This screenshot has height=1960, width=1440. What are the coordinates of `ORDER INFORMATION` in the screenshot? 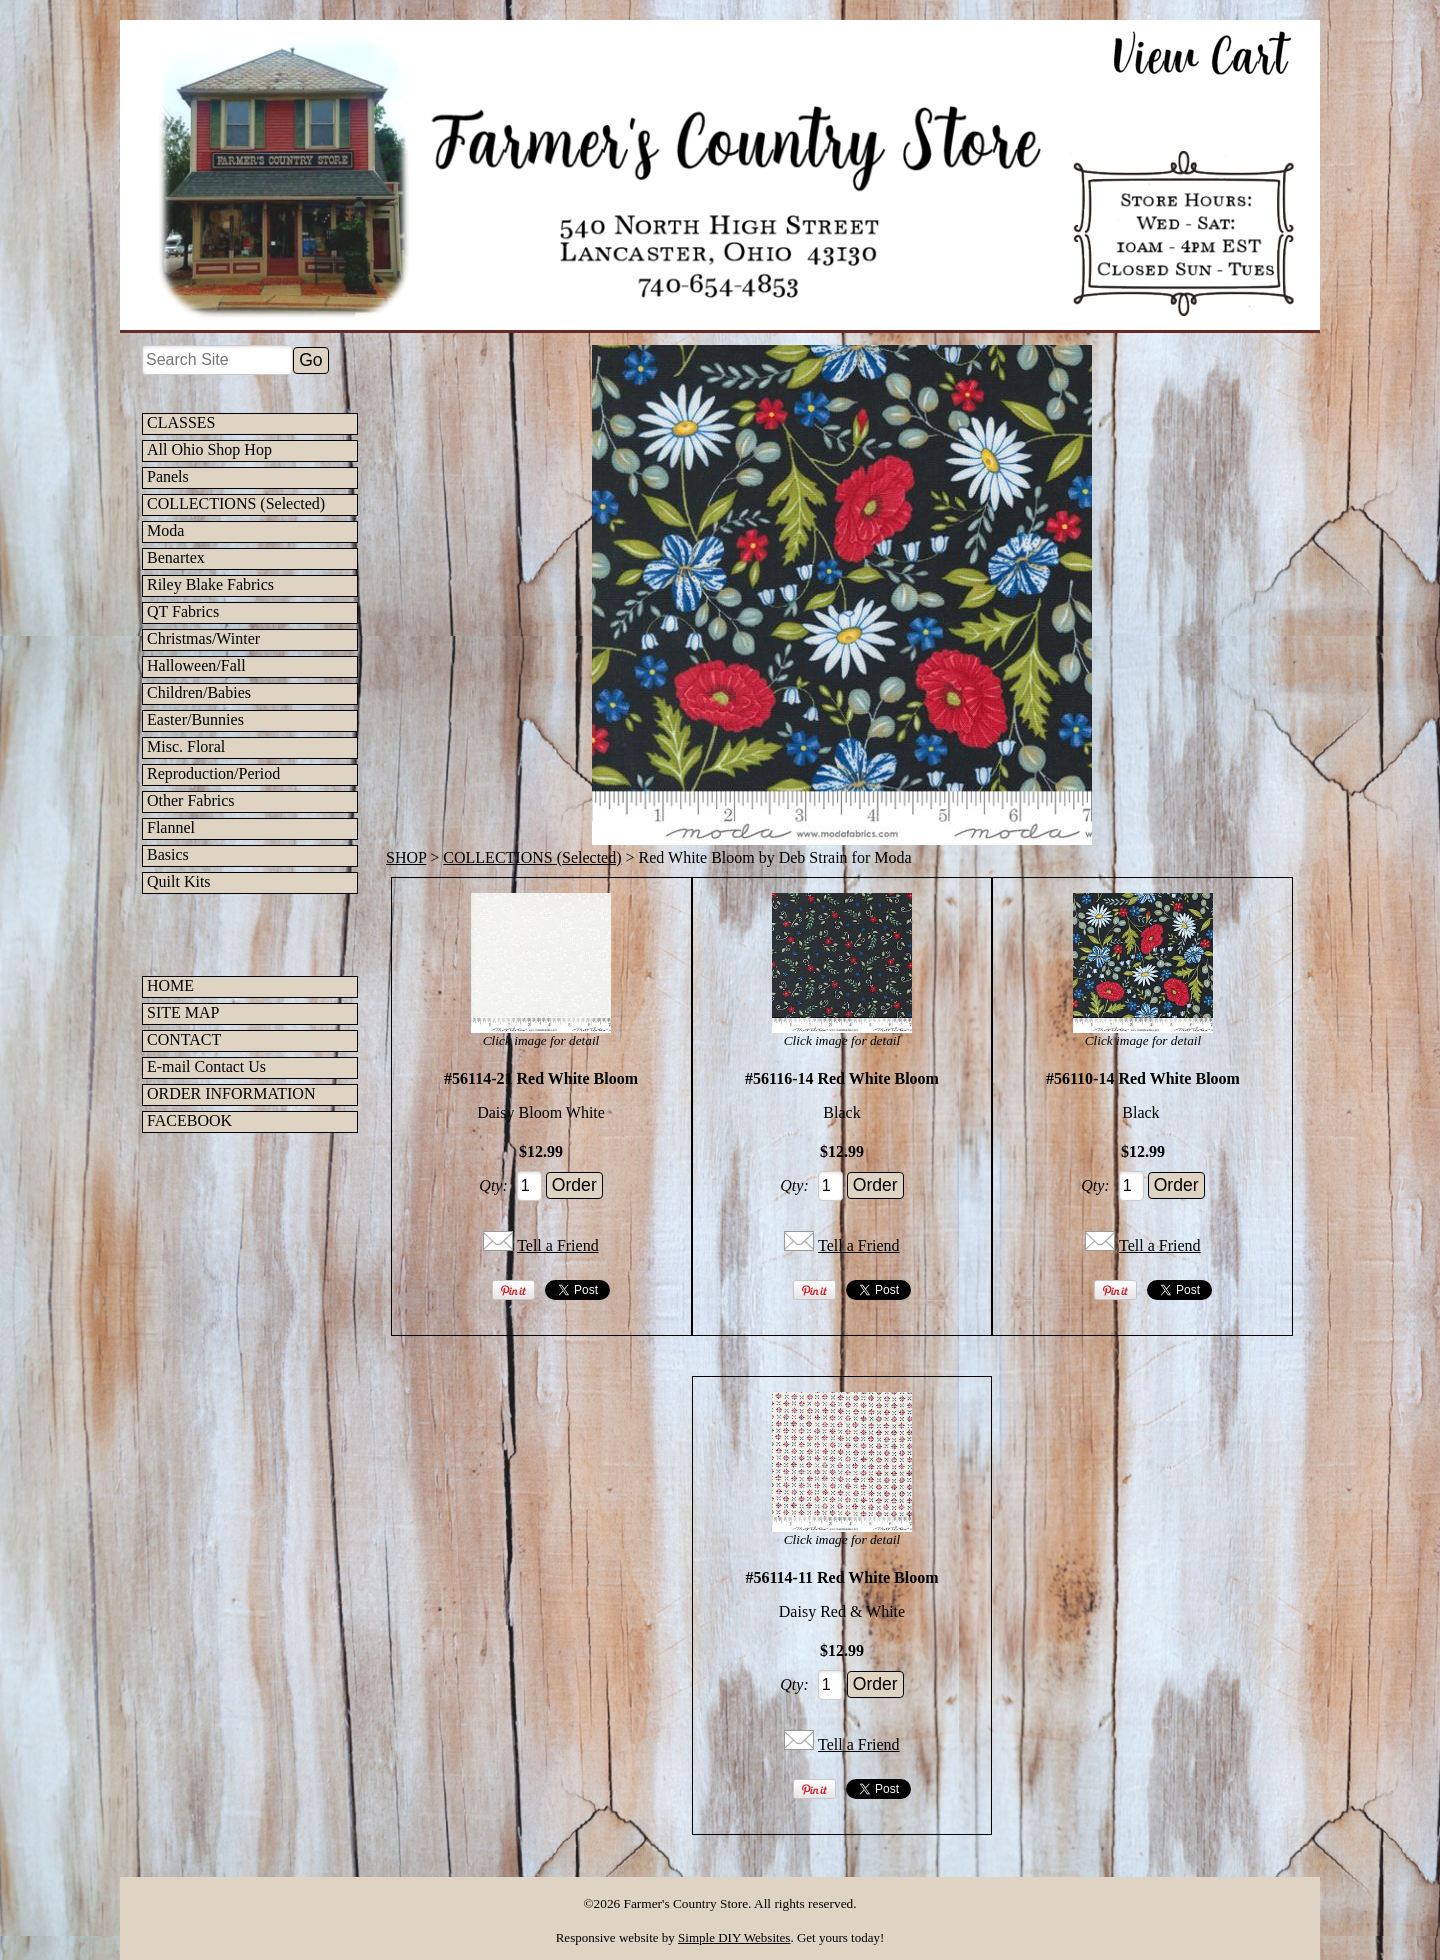 It's located at (231, 1093).